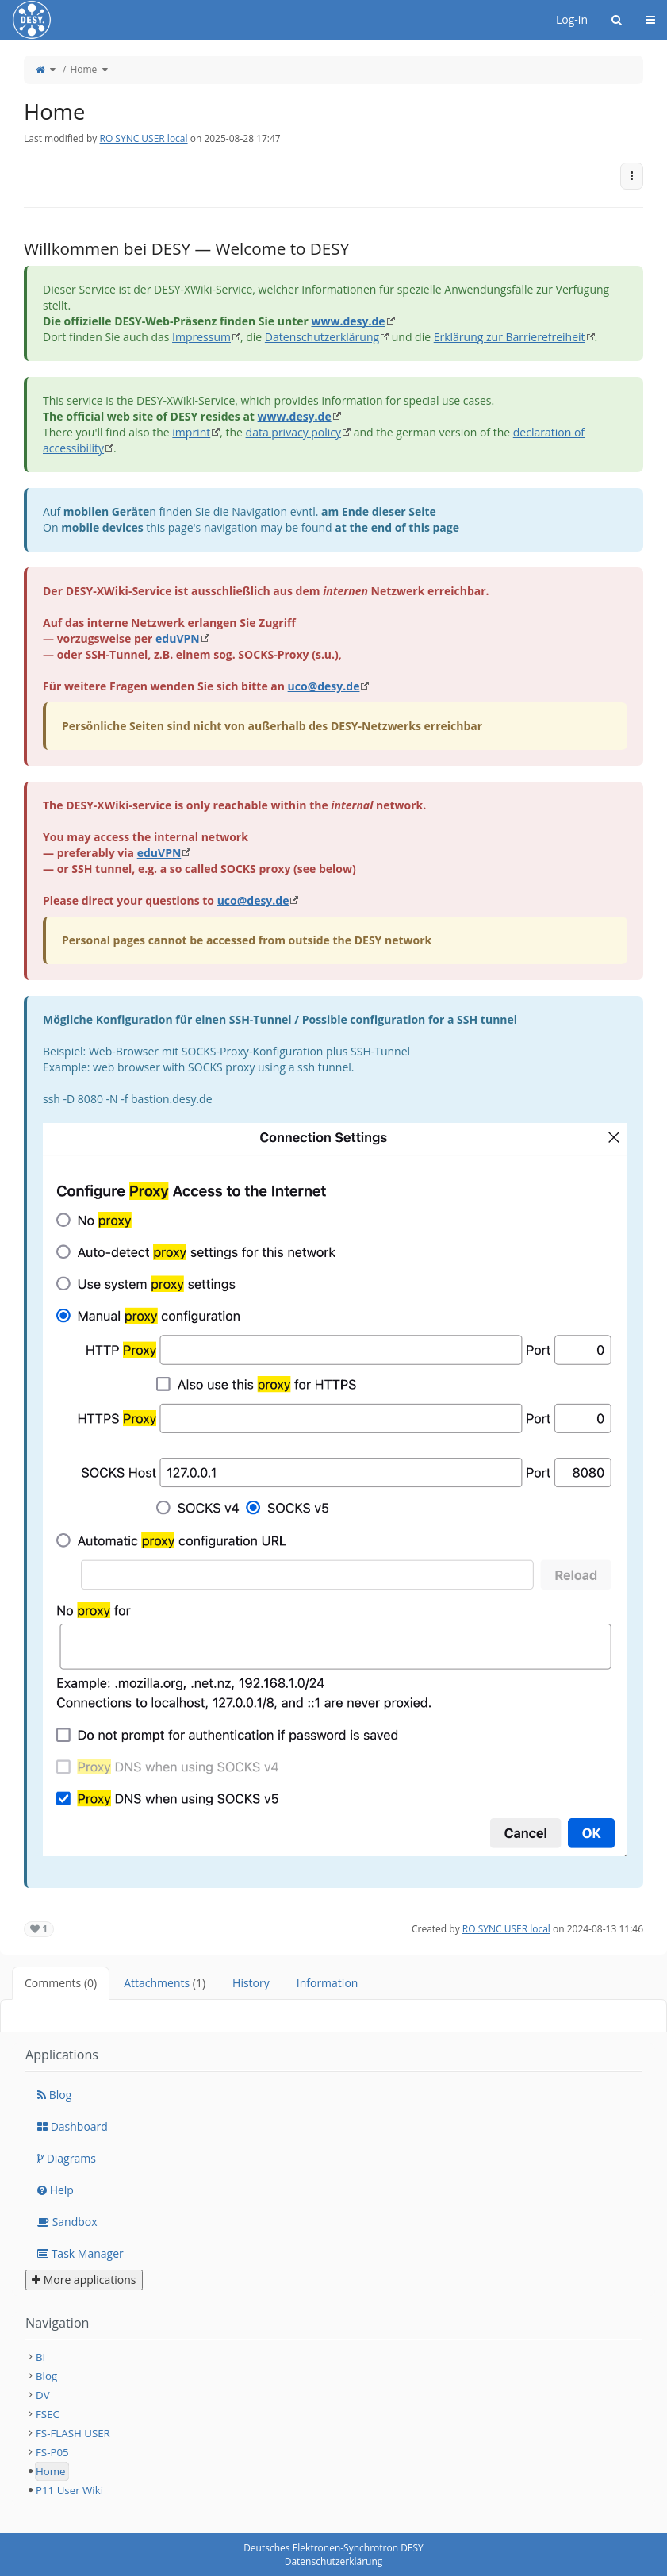 This screenshot has height=2576, width=667. Describe the element at coordinates (52, 2452) in the screenshot. I see `FS-P05 [treeitem]` at that location.